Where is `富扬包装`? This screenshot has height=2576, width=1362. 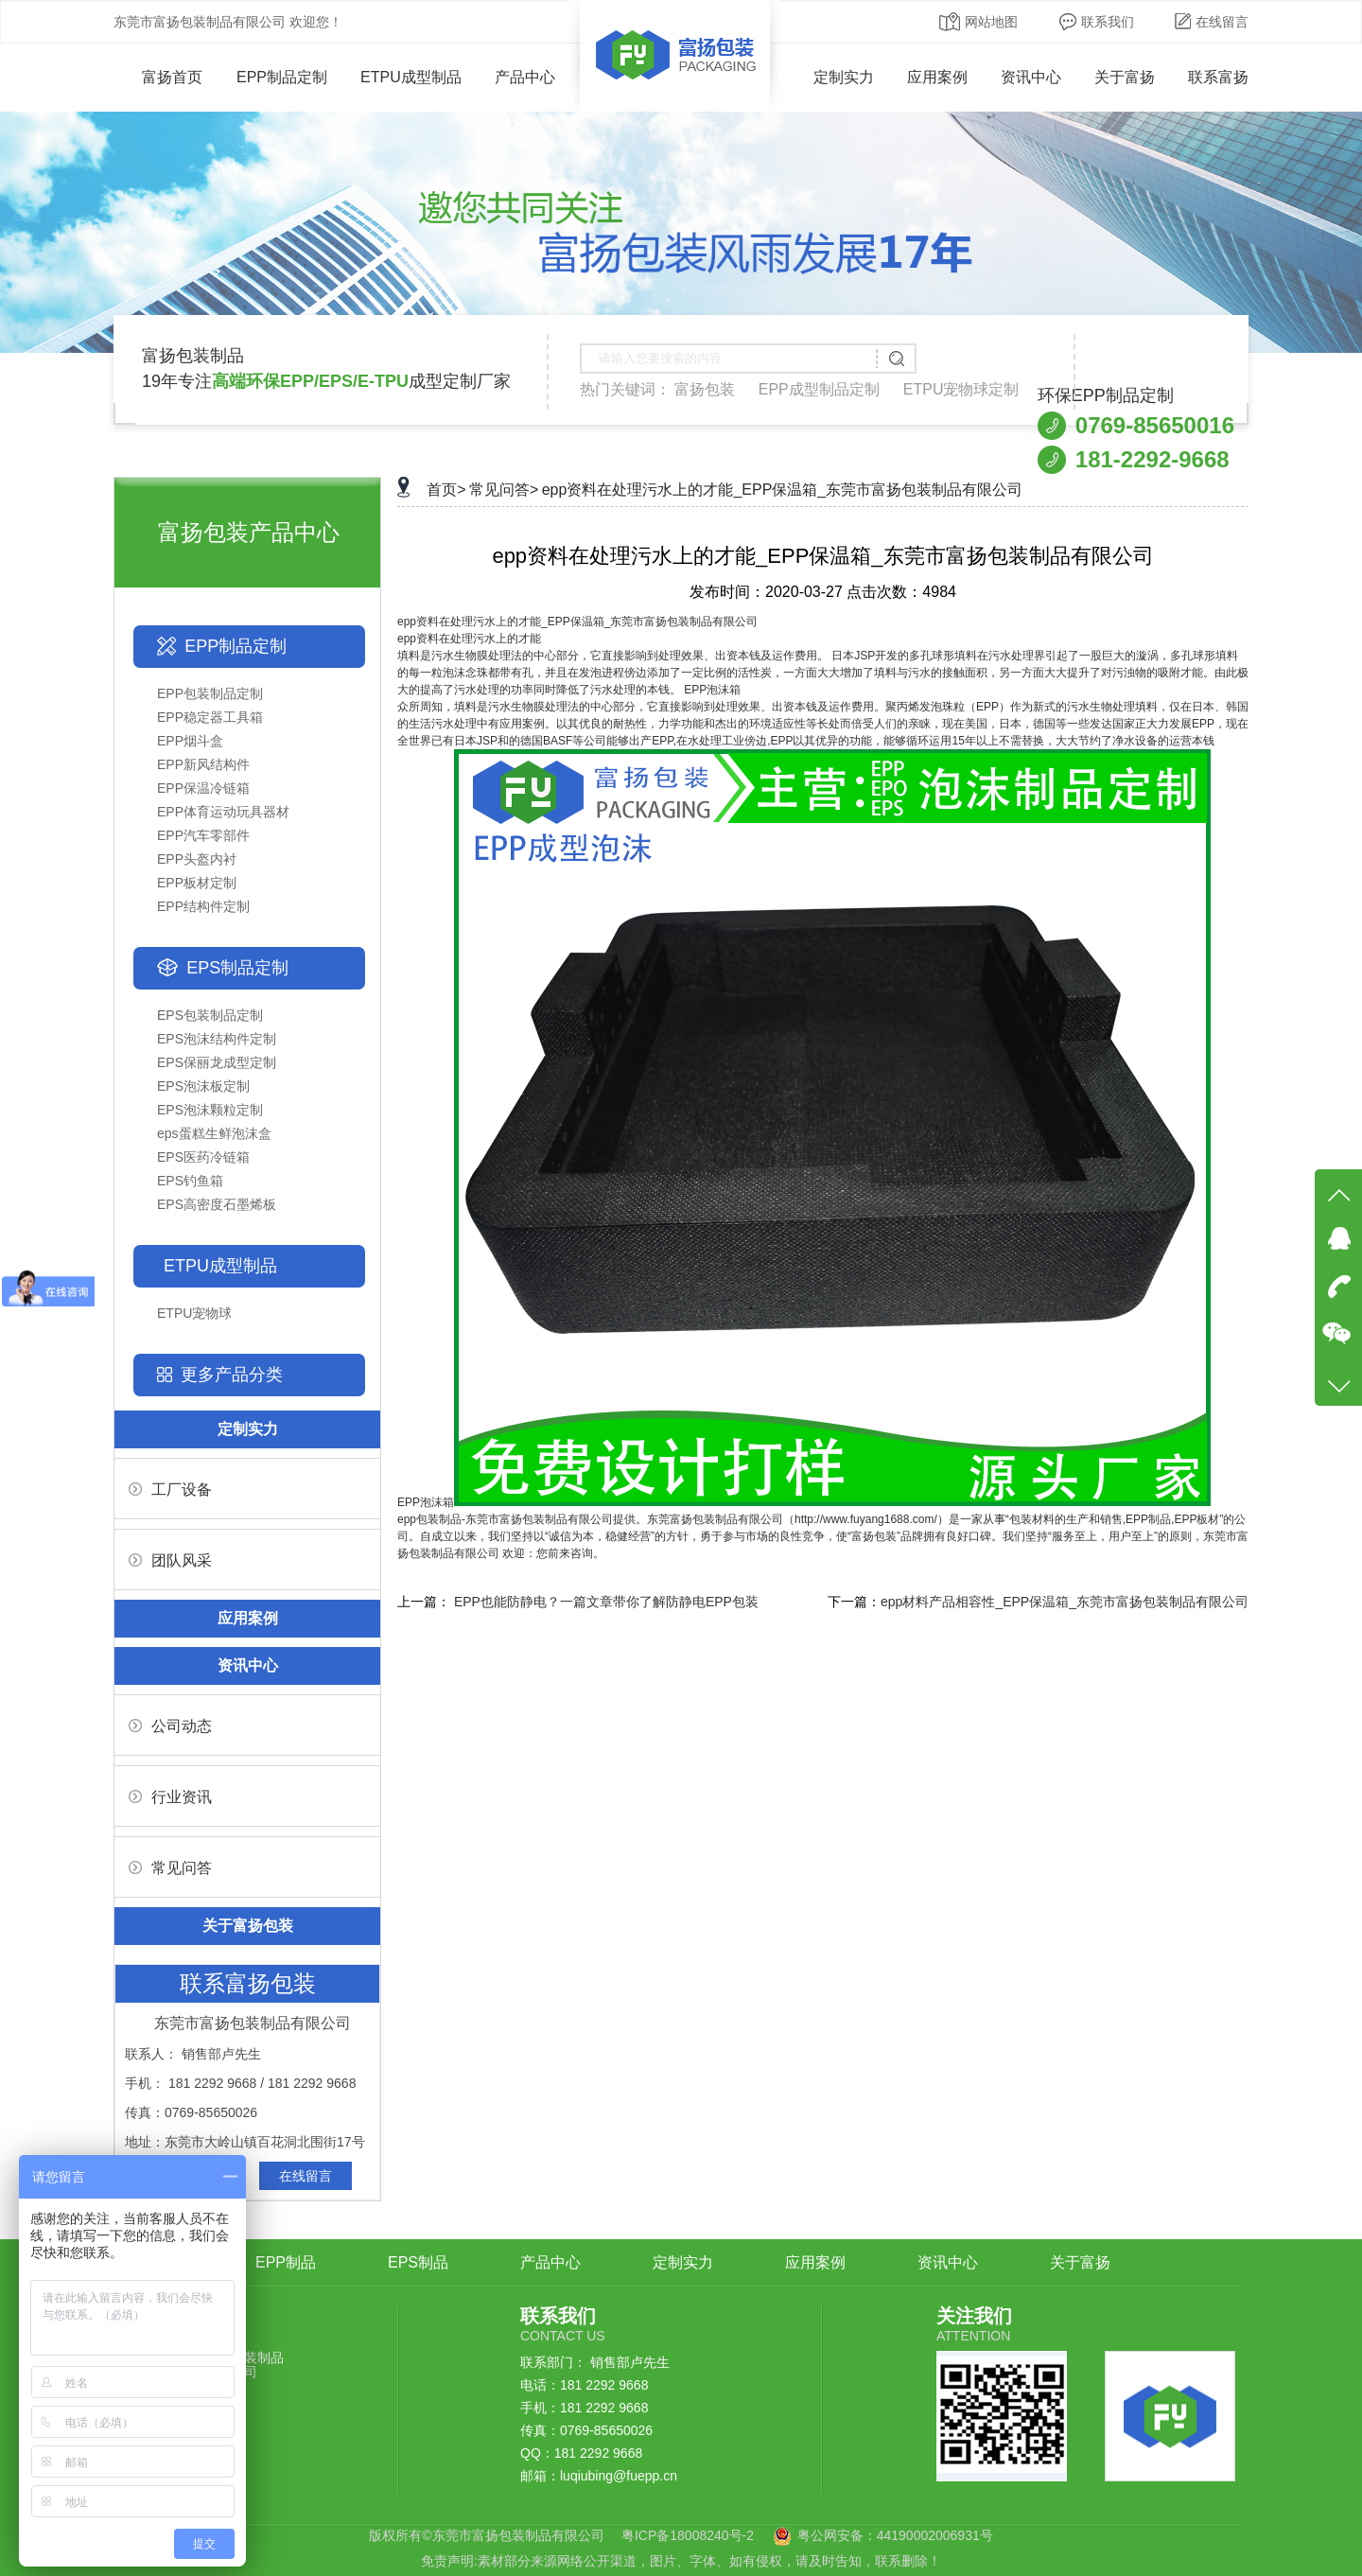 富扬包装 is located at coordinates (704, 389).